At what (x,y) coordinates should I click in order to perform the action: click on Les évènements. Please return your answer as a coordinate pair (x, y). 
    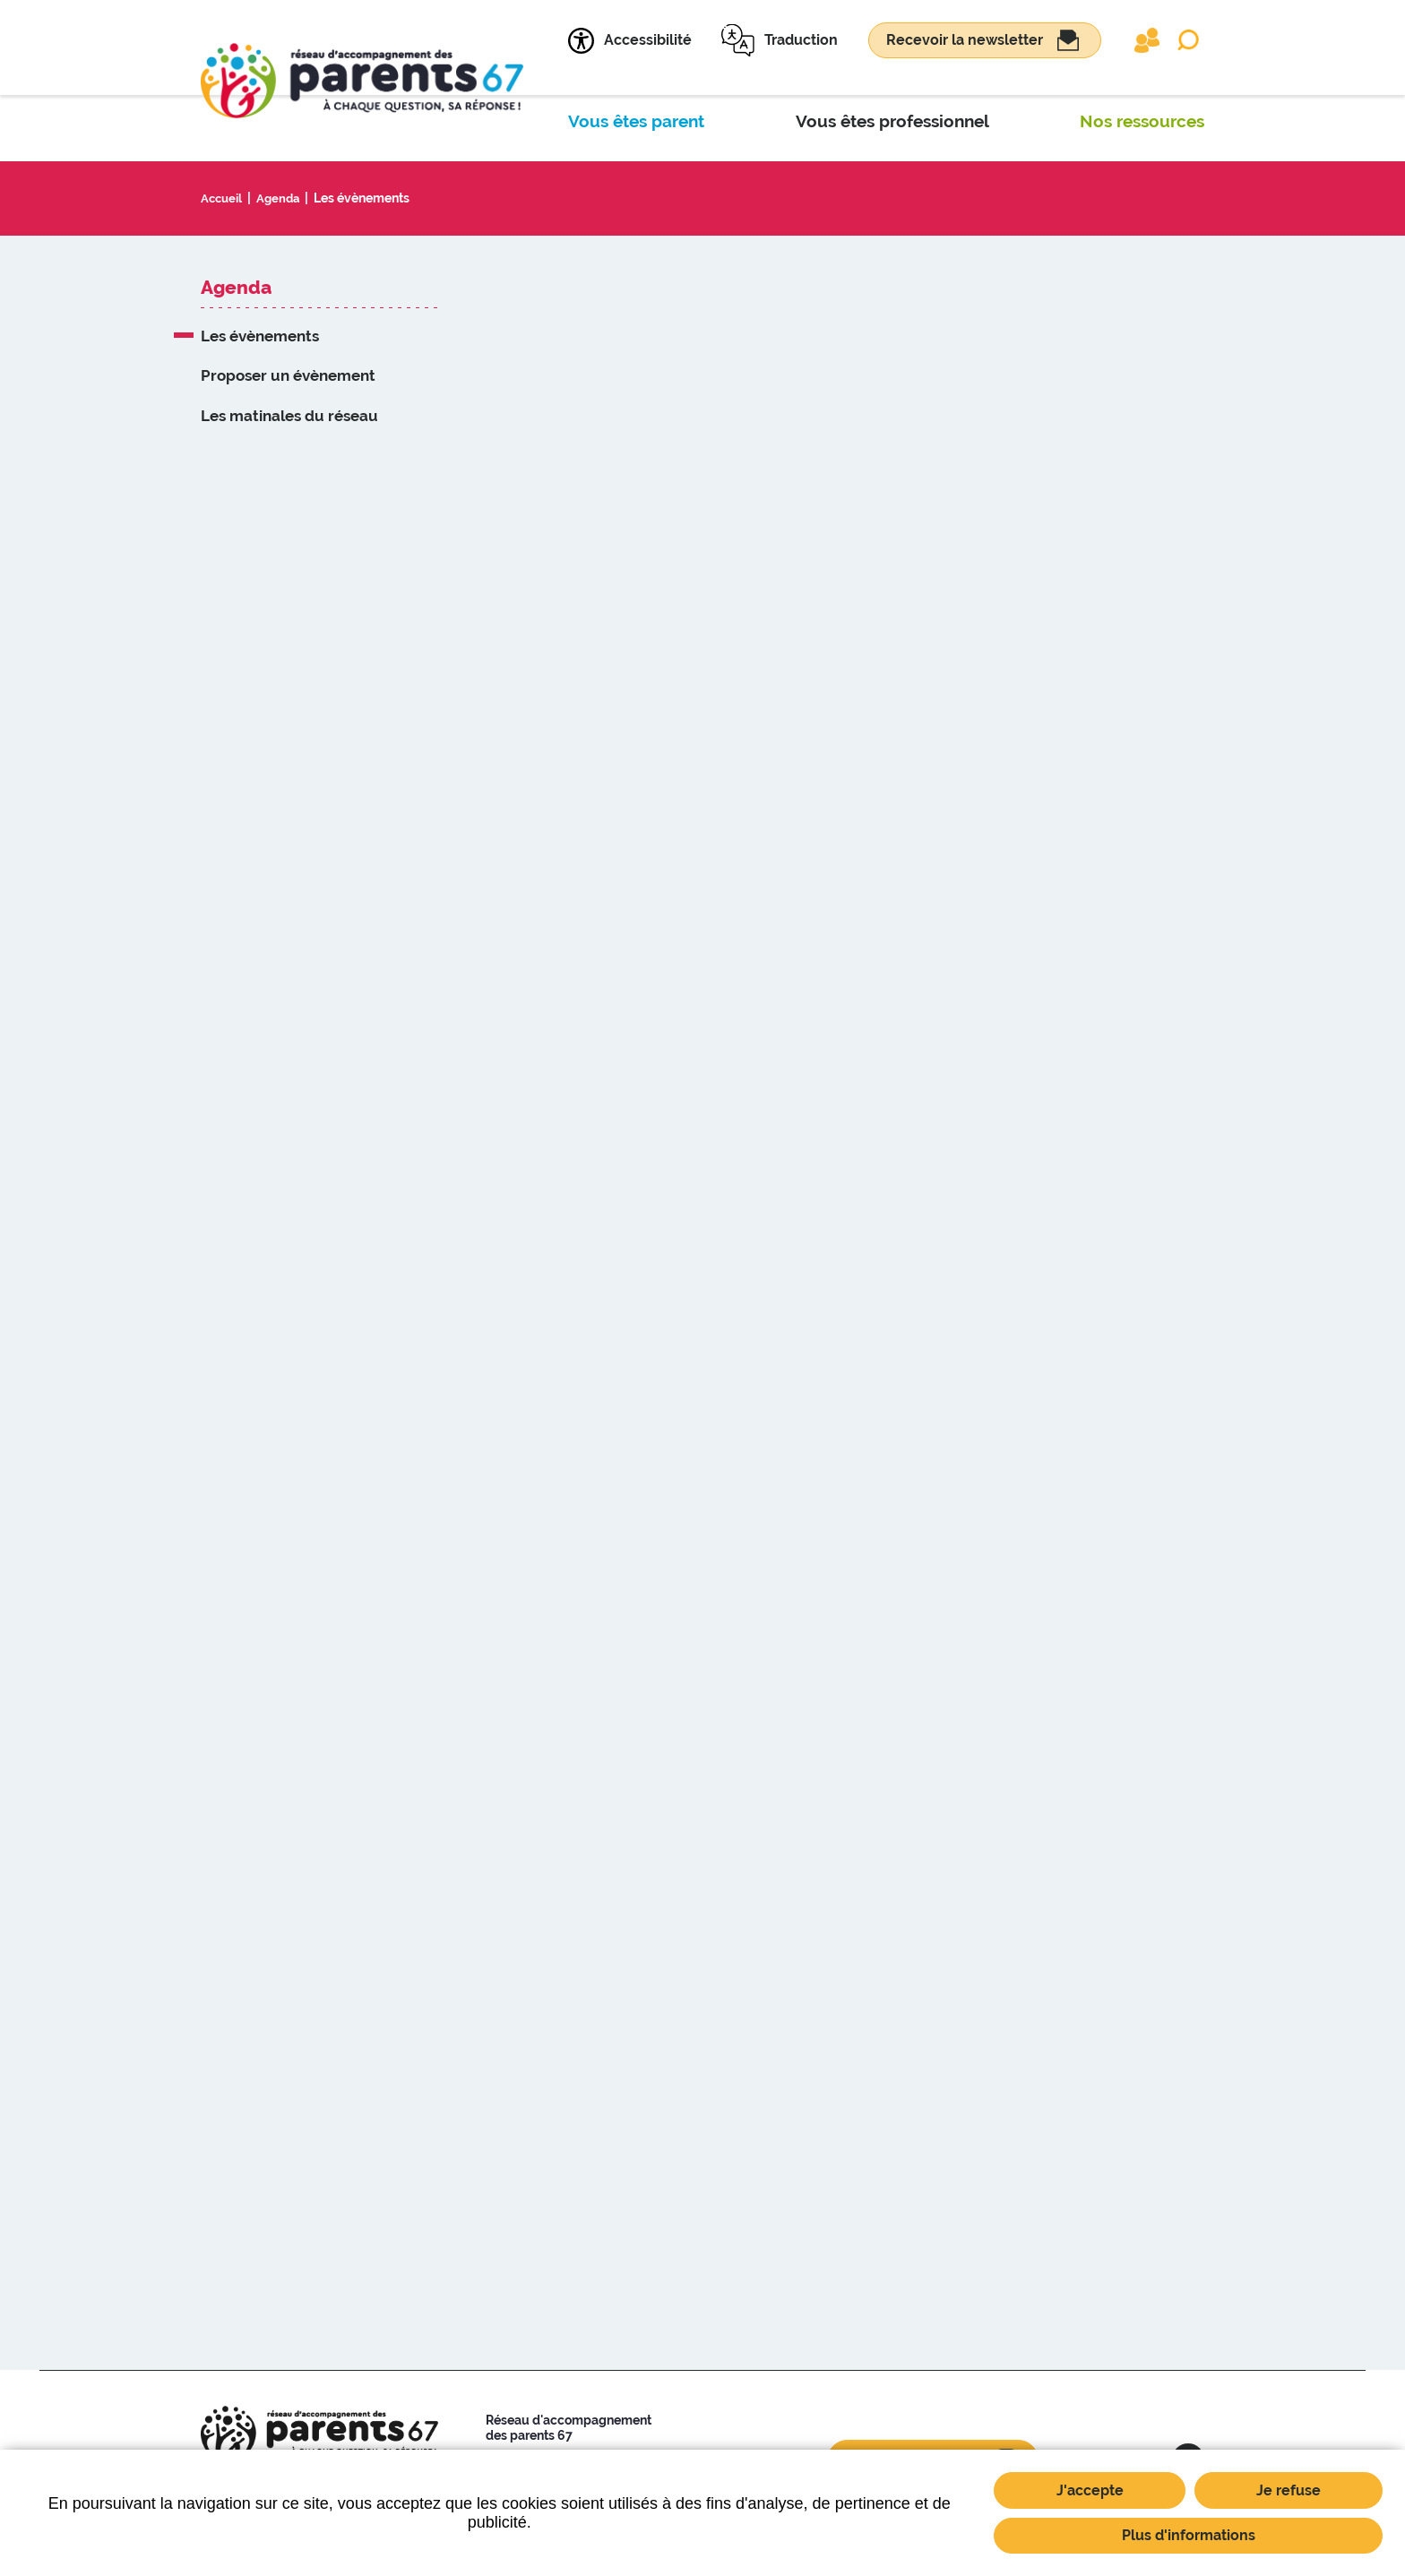
    Looking at the image, I should click on (368, 198).